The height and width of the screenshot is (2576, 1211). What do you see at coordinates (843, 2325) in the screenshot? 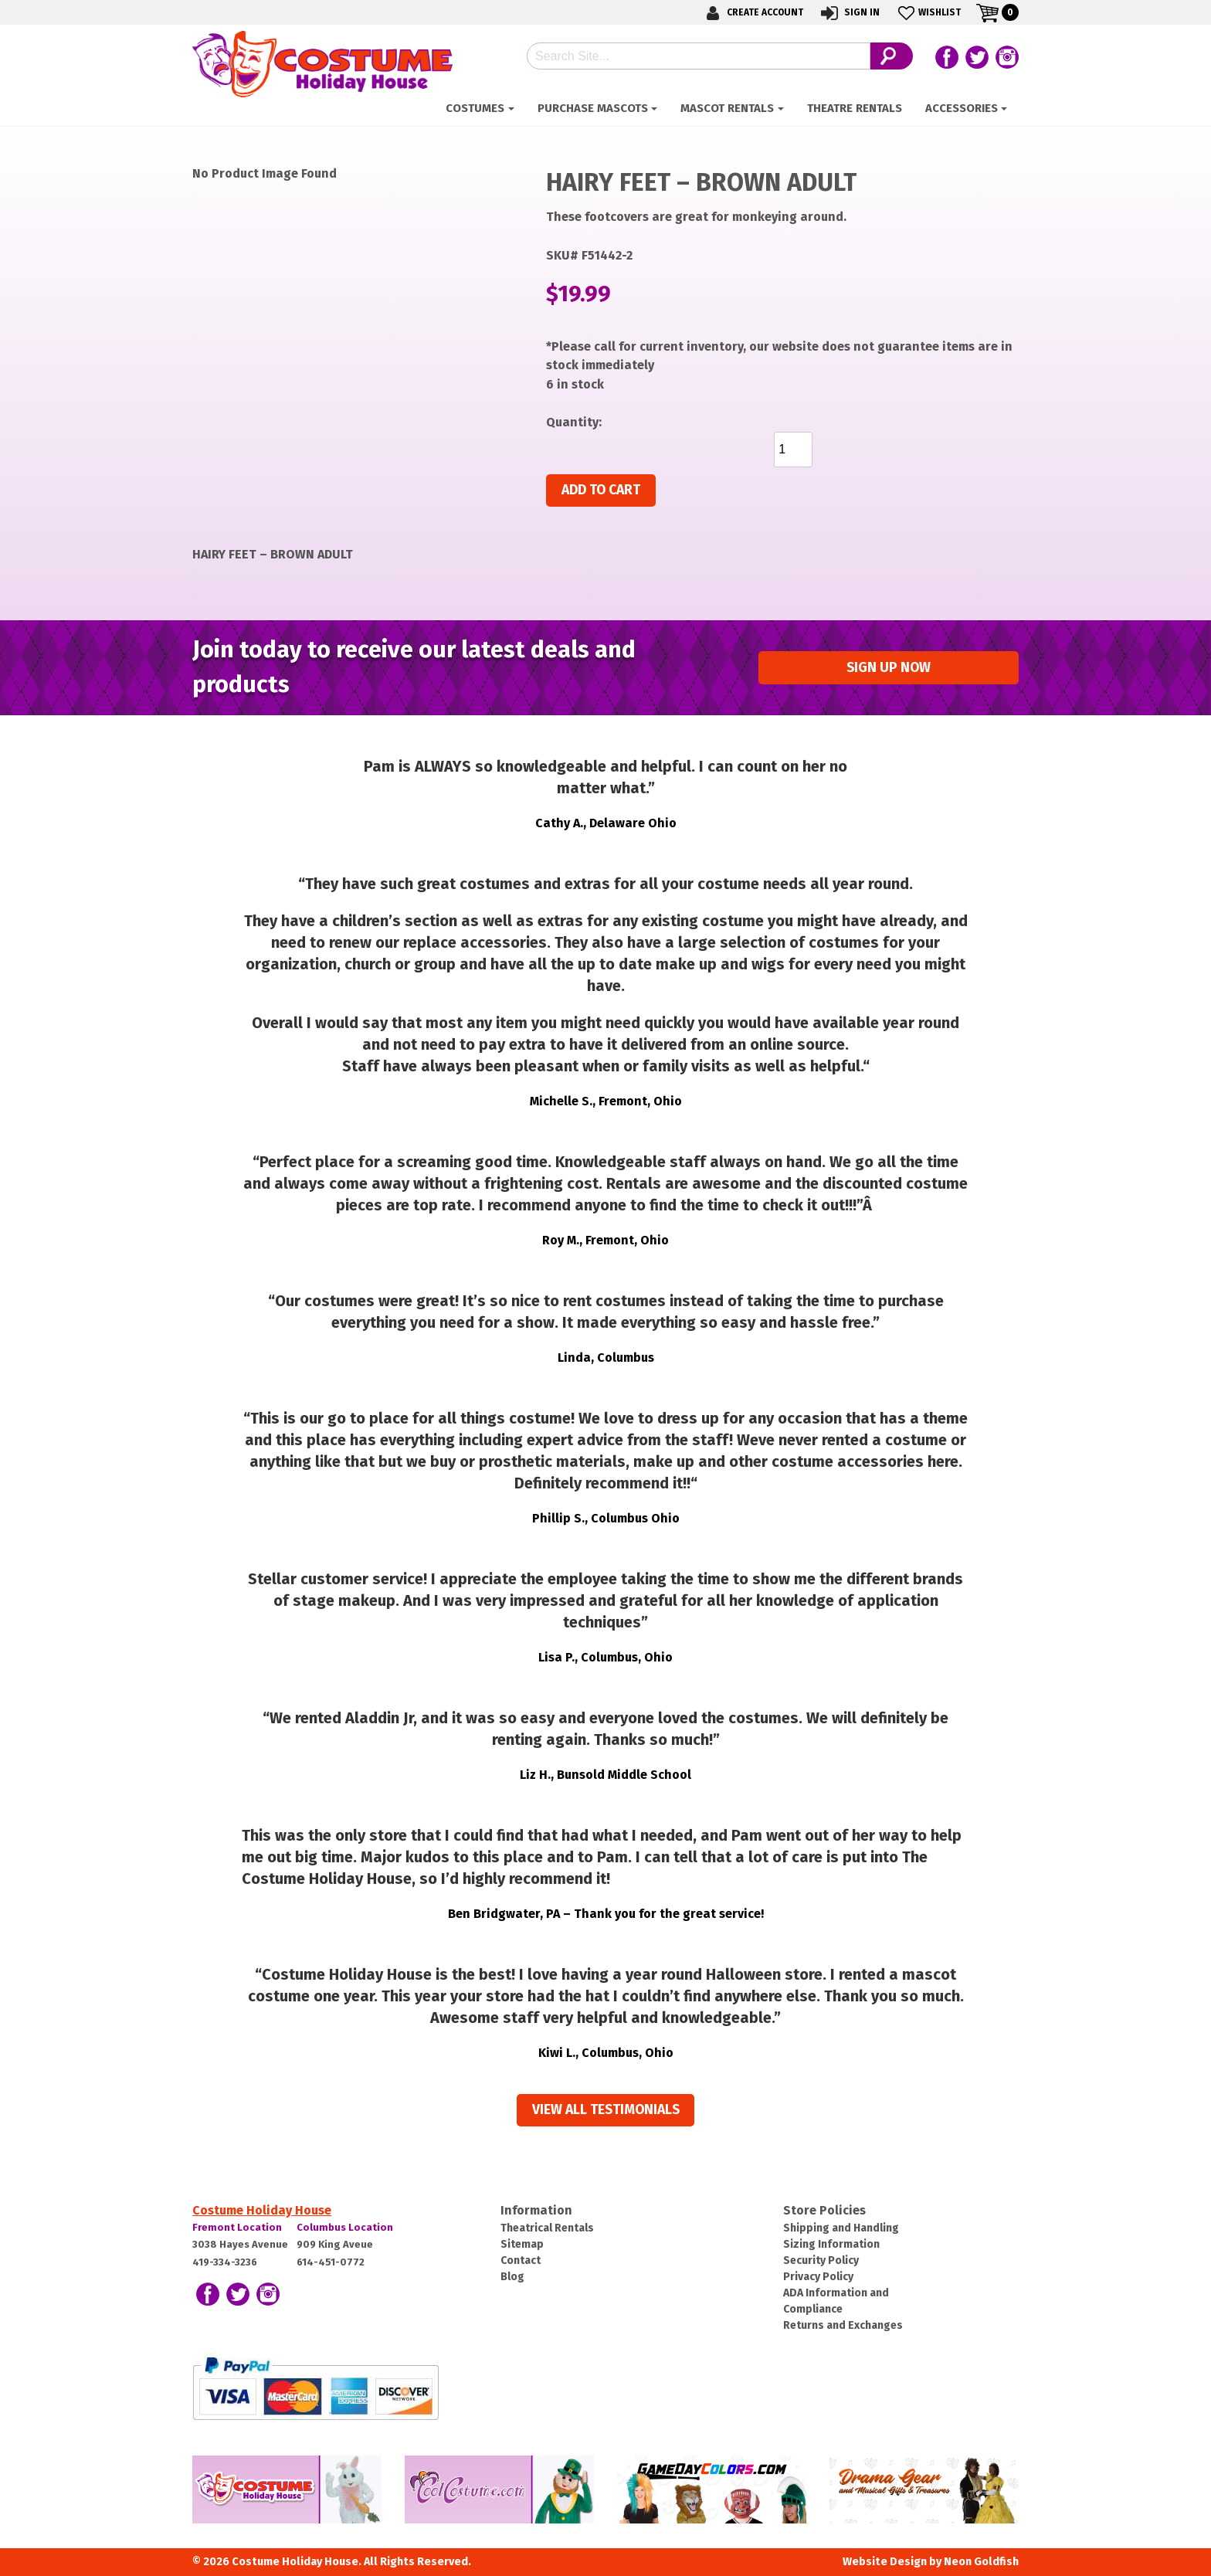
I see `Returns and Exchanges` at bounding box center [843, 2325].